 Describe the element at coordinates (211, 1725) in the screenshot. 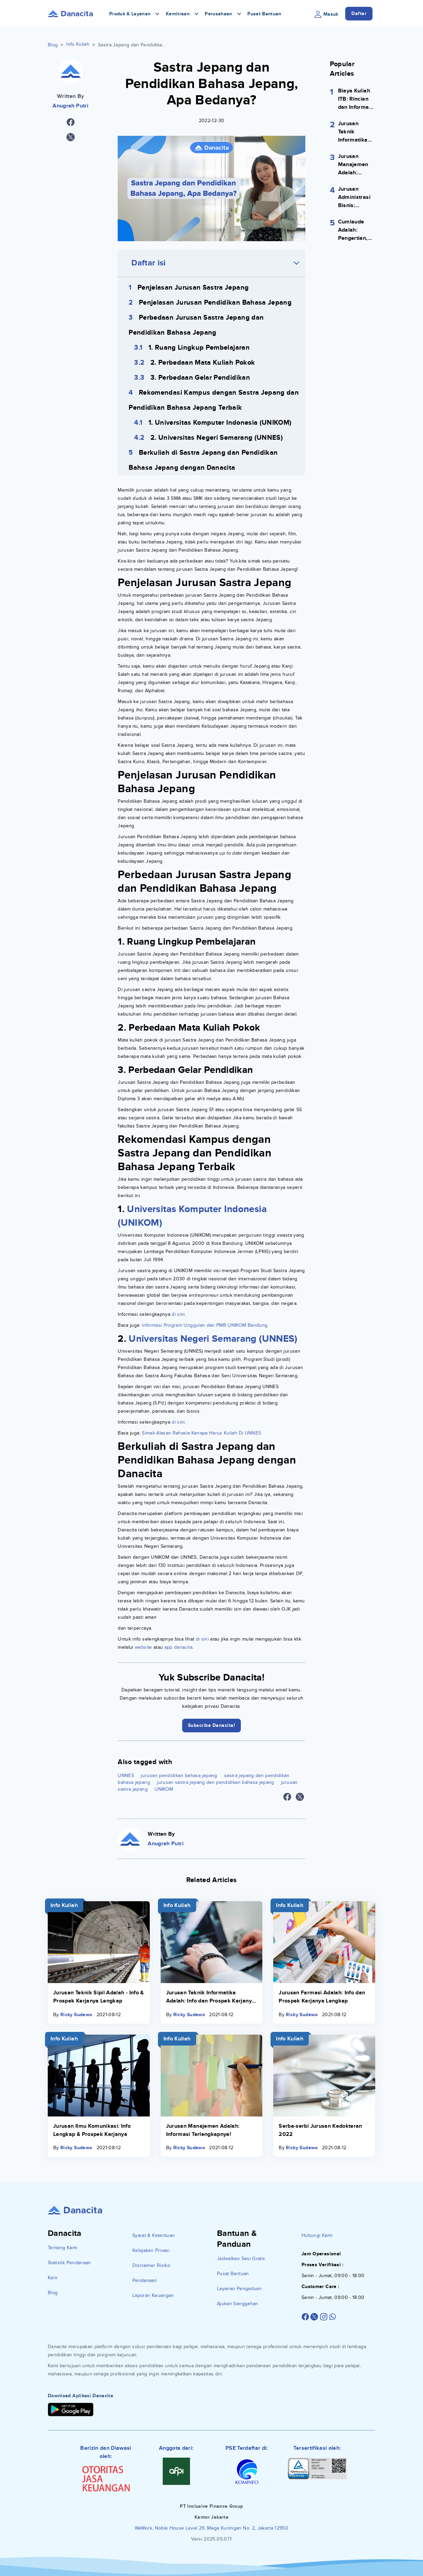

I see `Subscribe Danacita!` at that location.